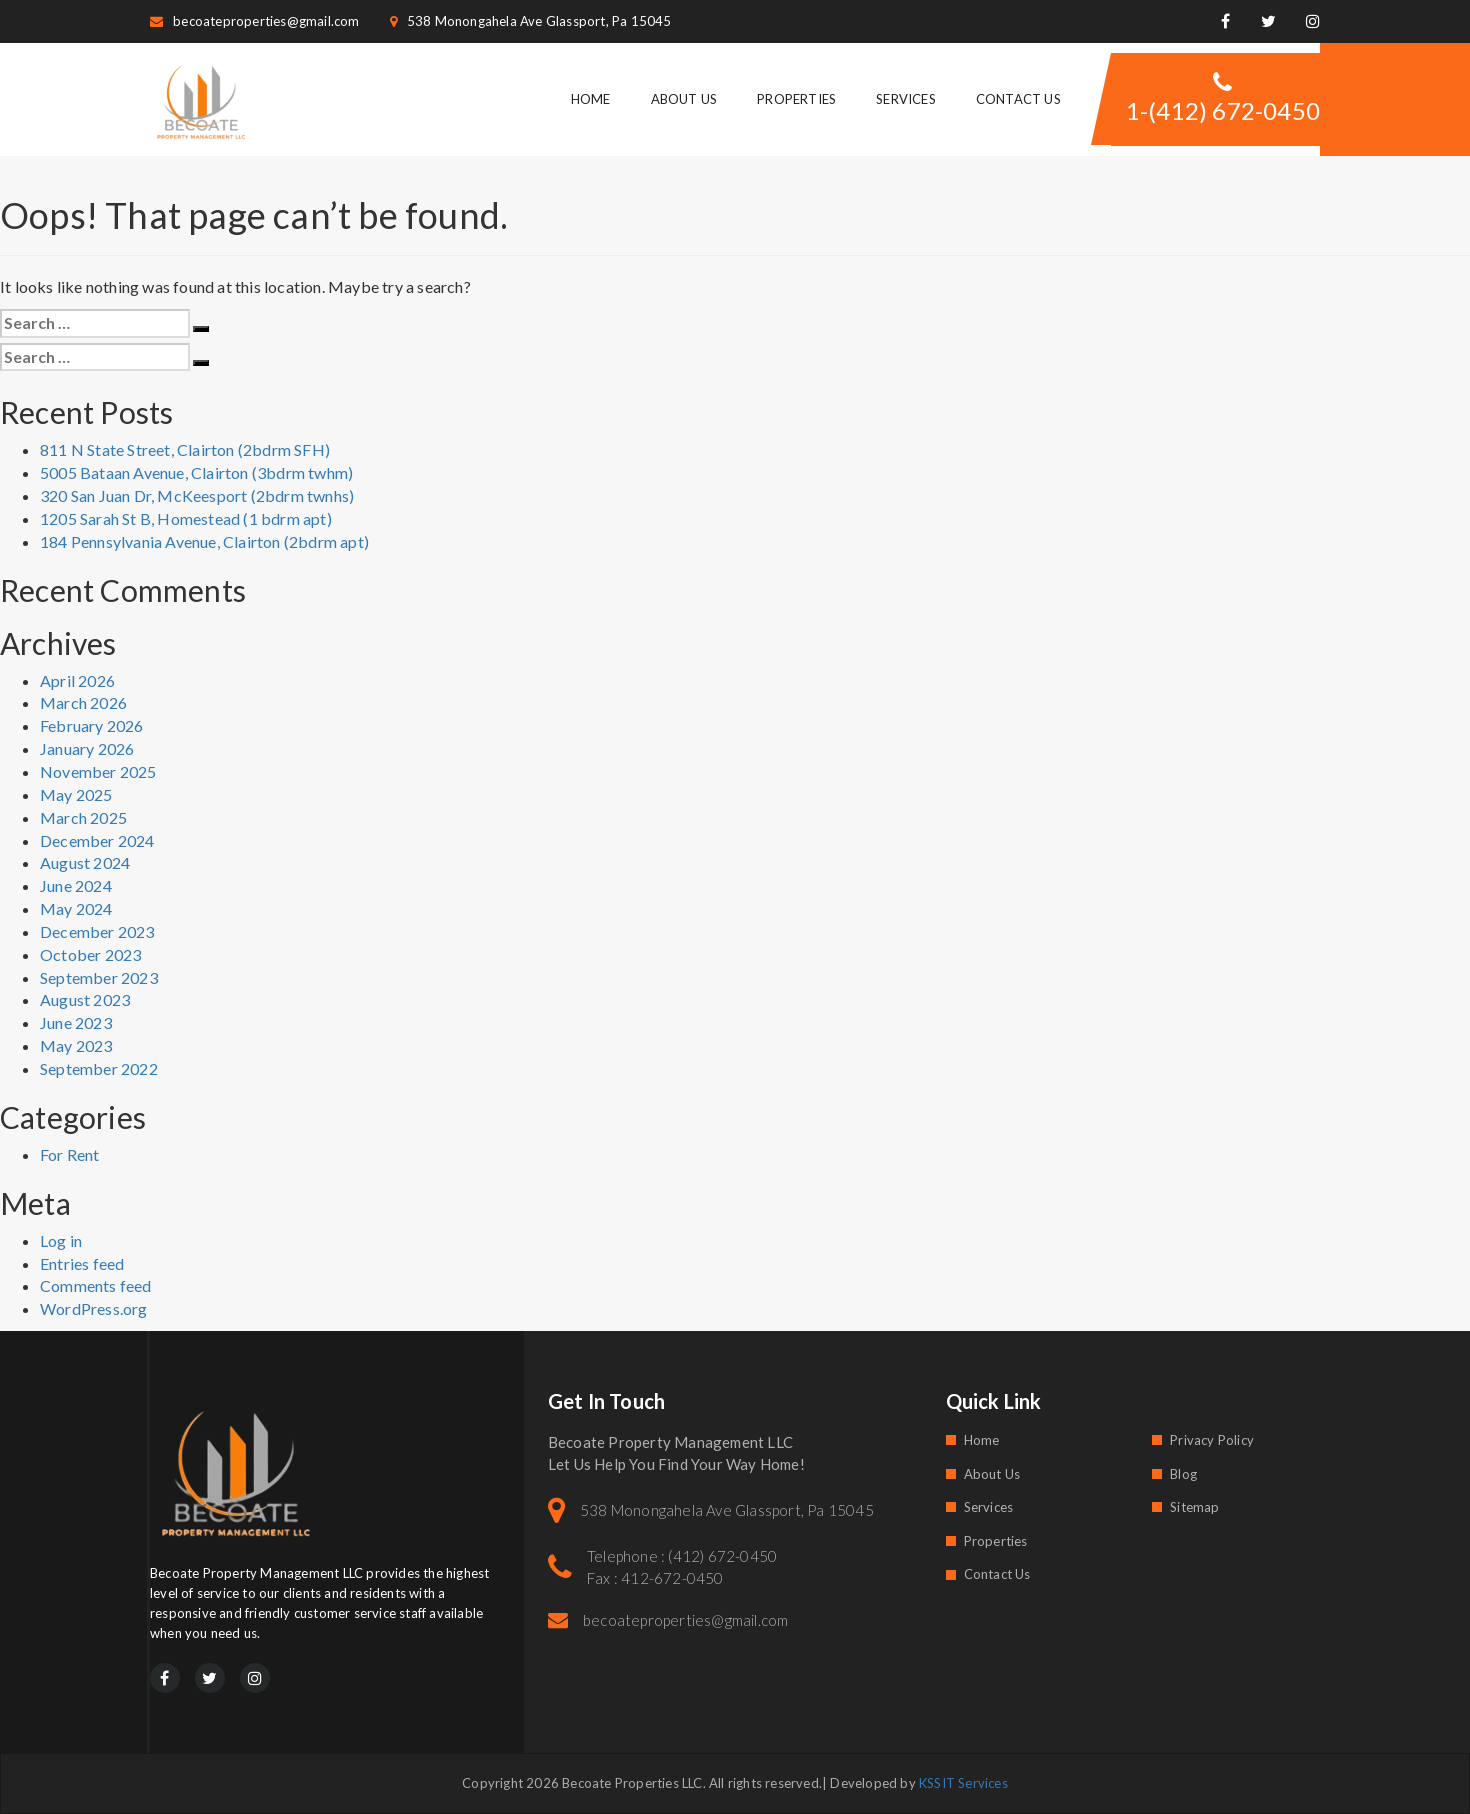  Describe the element at coordinates (77, 680) in the screenshot. I see `April 2026` at that location.